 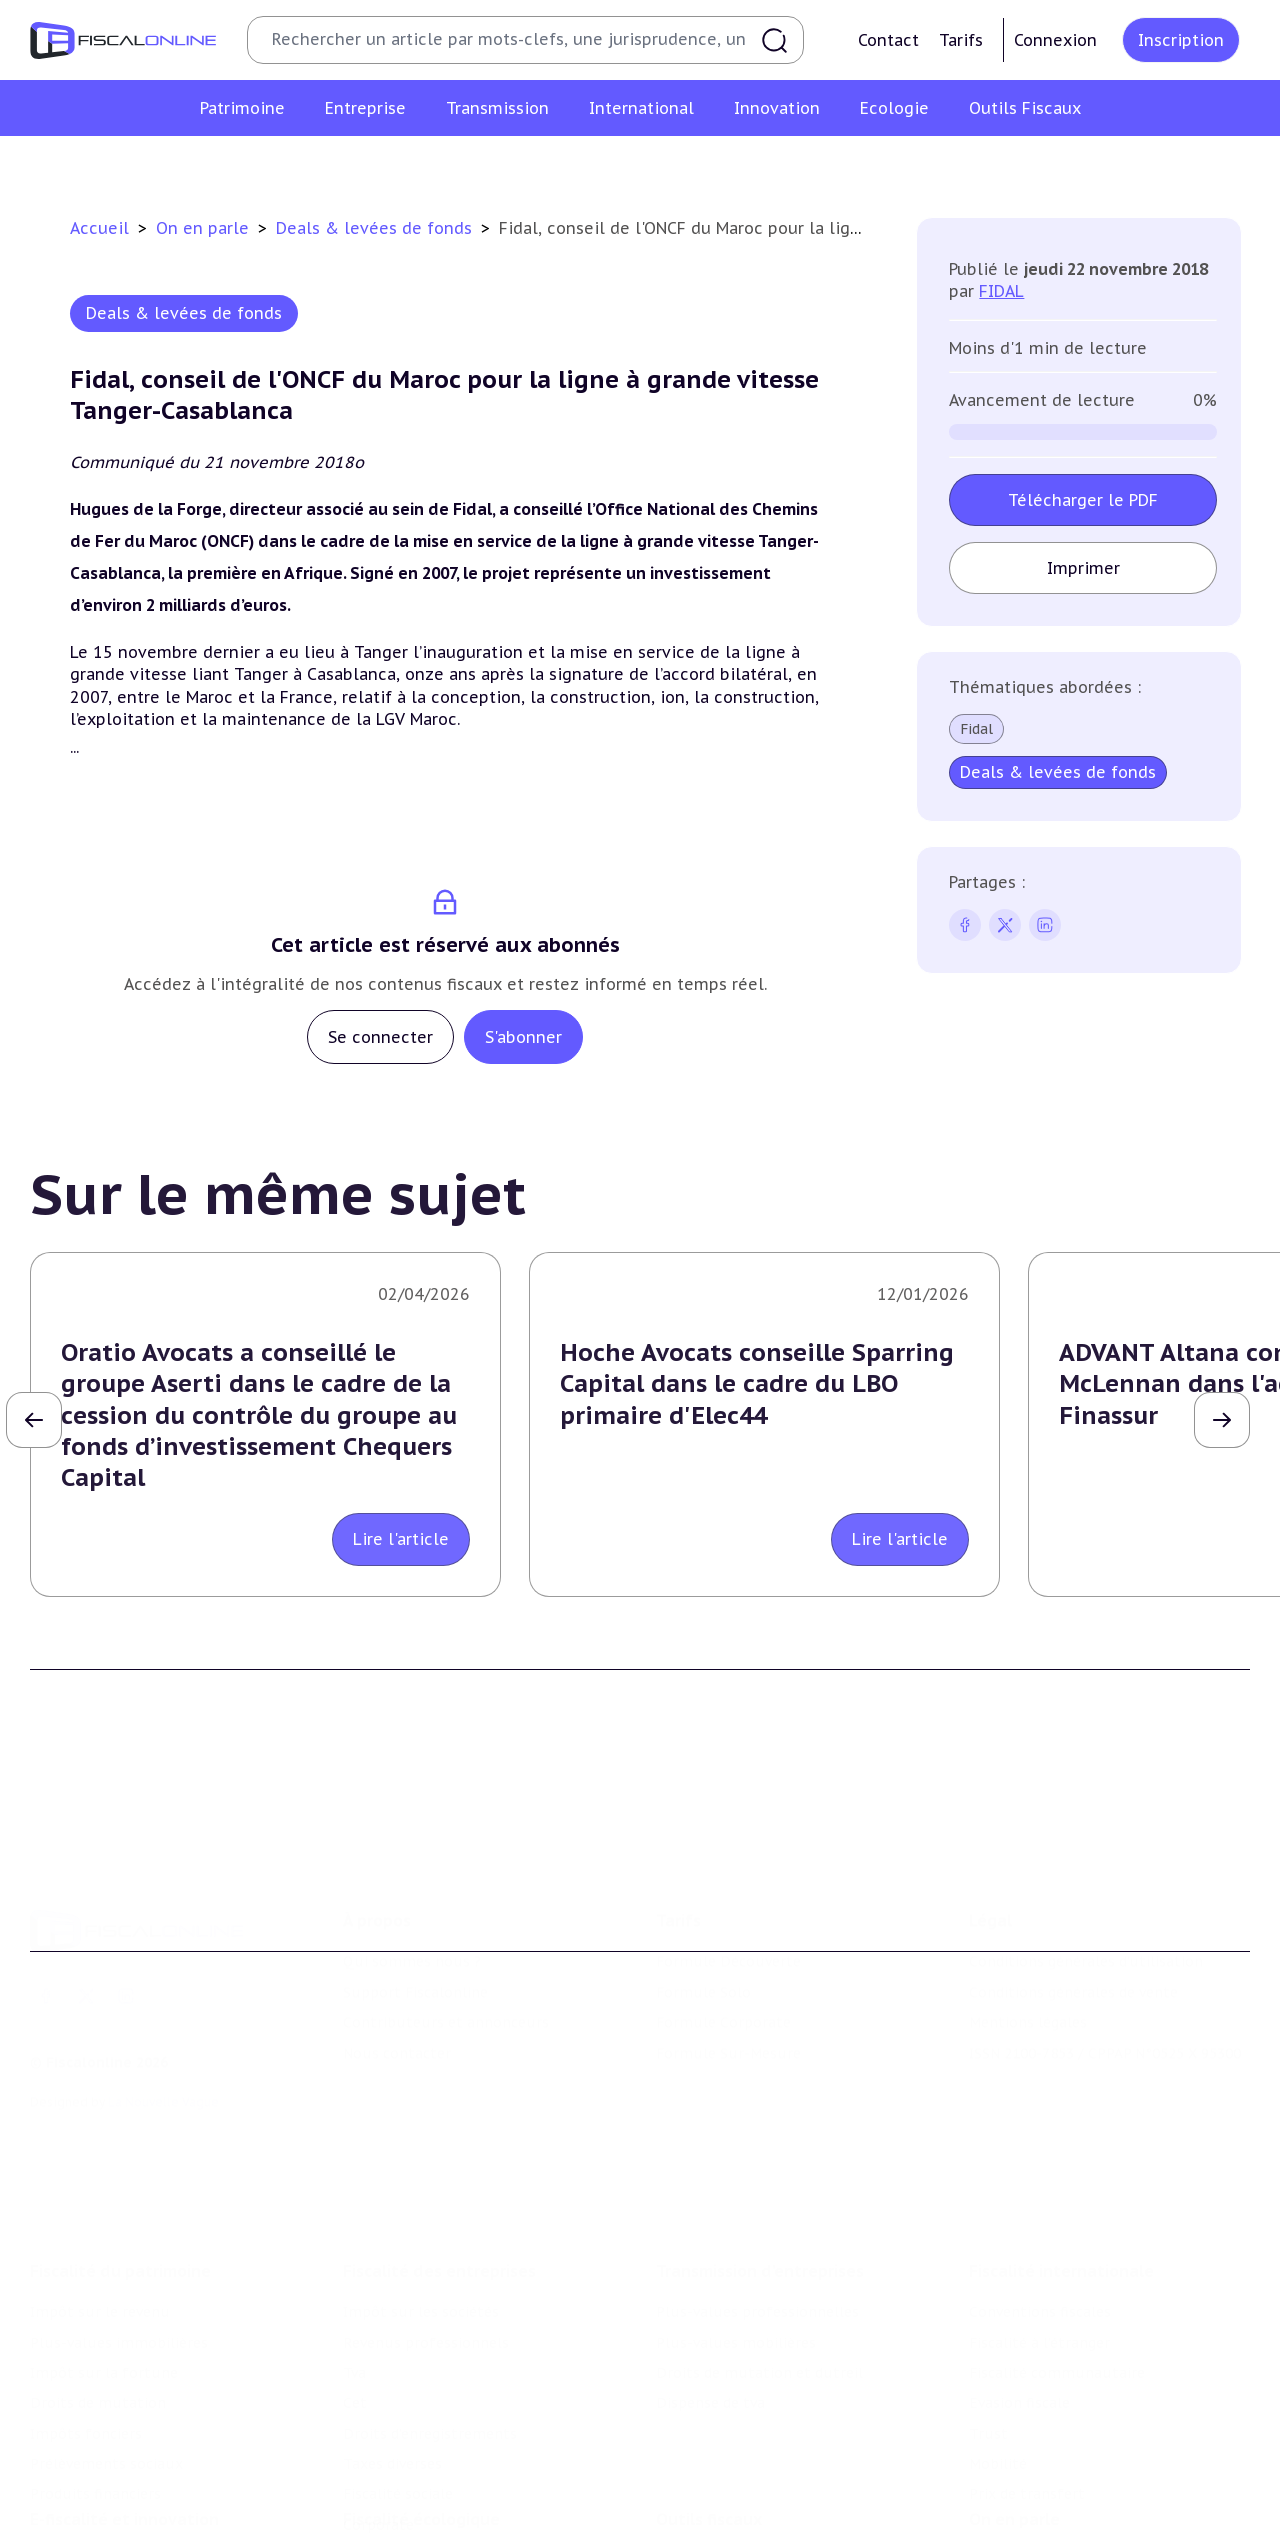 What do you see at coordinates (398, 2394) in the screenshot?
I see `Fiscalité sociale` at bounding box center [398, 2394].